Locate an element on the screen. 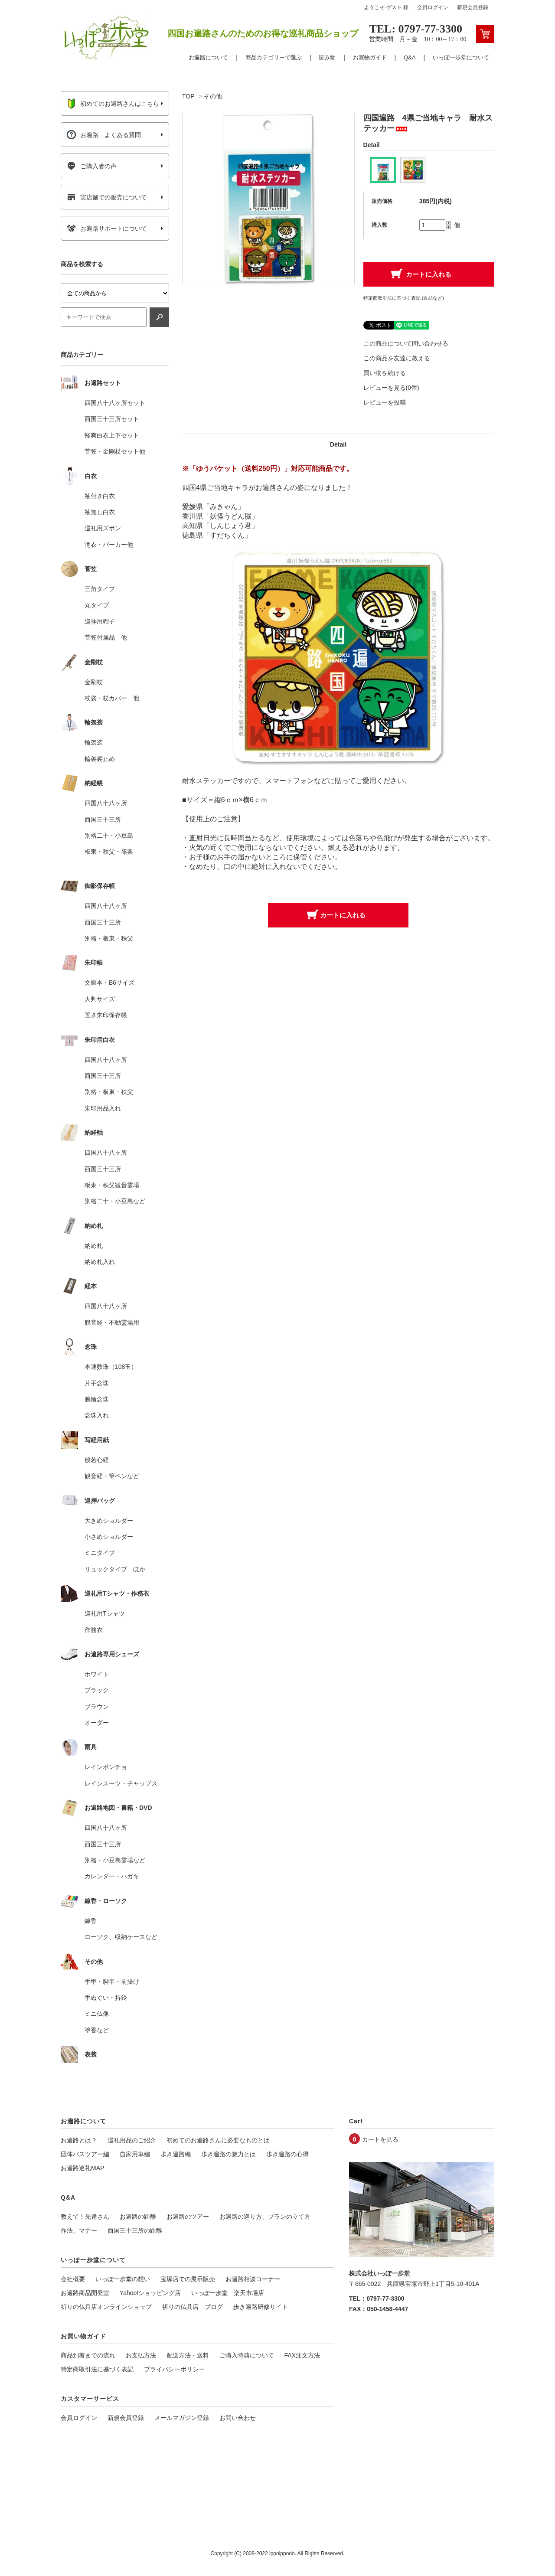 This screenshot has height=2576, width=555. ミニ仏像 is located at coordinates (97, 2013).